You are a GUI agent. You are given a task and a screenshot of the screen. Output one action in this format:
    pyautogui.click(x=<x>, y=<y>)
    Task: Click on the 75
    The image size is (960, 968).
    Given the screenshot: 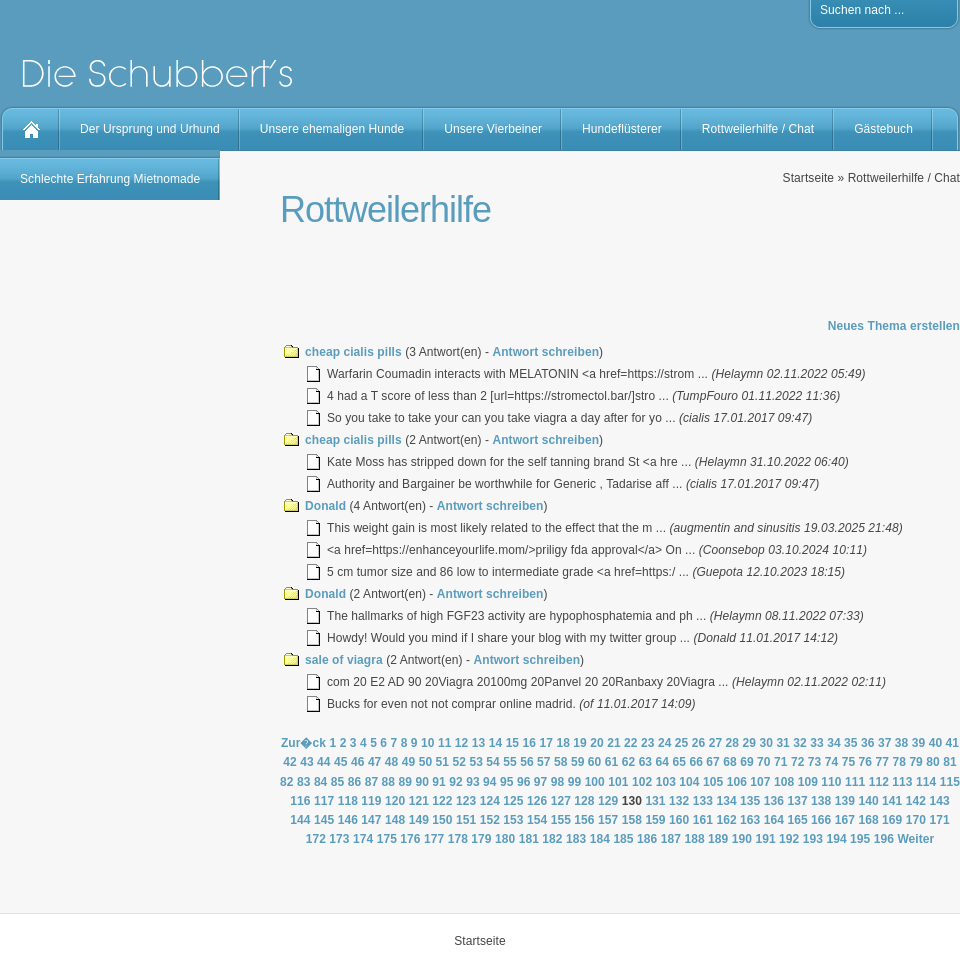 What is the action you would take?
    pyautogui.click(x=849, y=762)
    